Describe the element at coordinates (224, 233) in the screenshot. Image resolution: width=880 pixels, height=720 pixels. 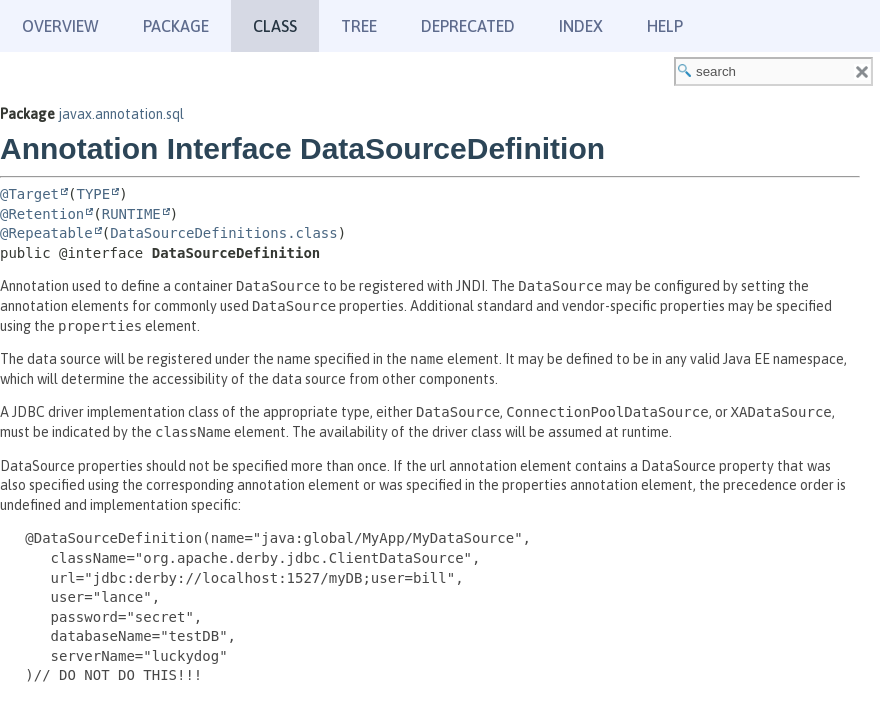
I see `DataSourceDefinitions.class` at that location.